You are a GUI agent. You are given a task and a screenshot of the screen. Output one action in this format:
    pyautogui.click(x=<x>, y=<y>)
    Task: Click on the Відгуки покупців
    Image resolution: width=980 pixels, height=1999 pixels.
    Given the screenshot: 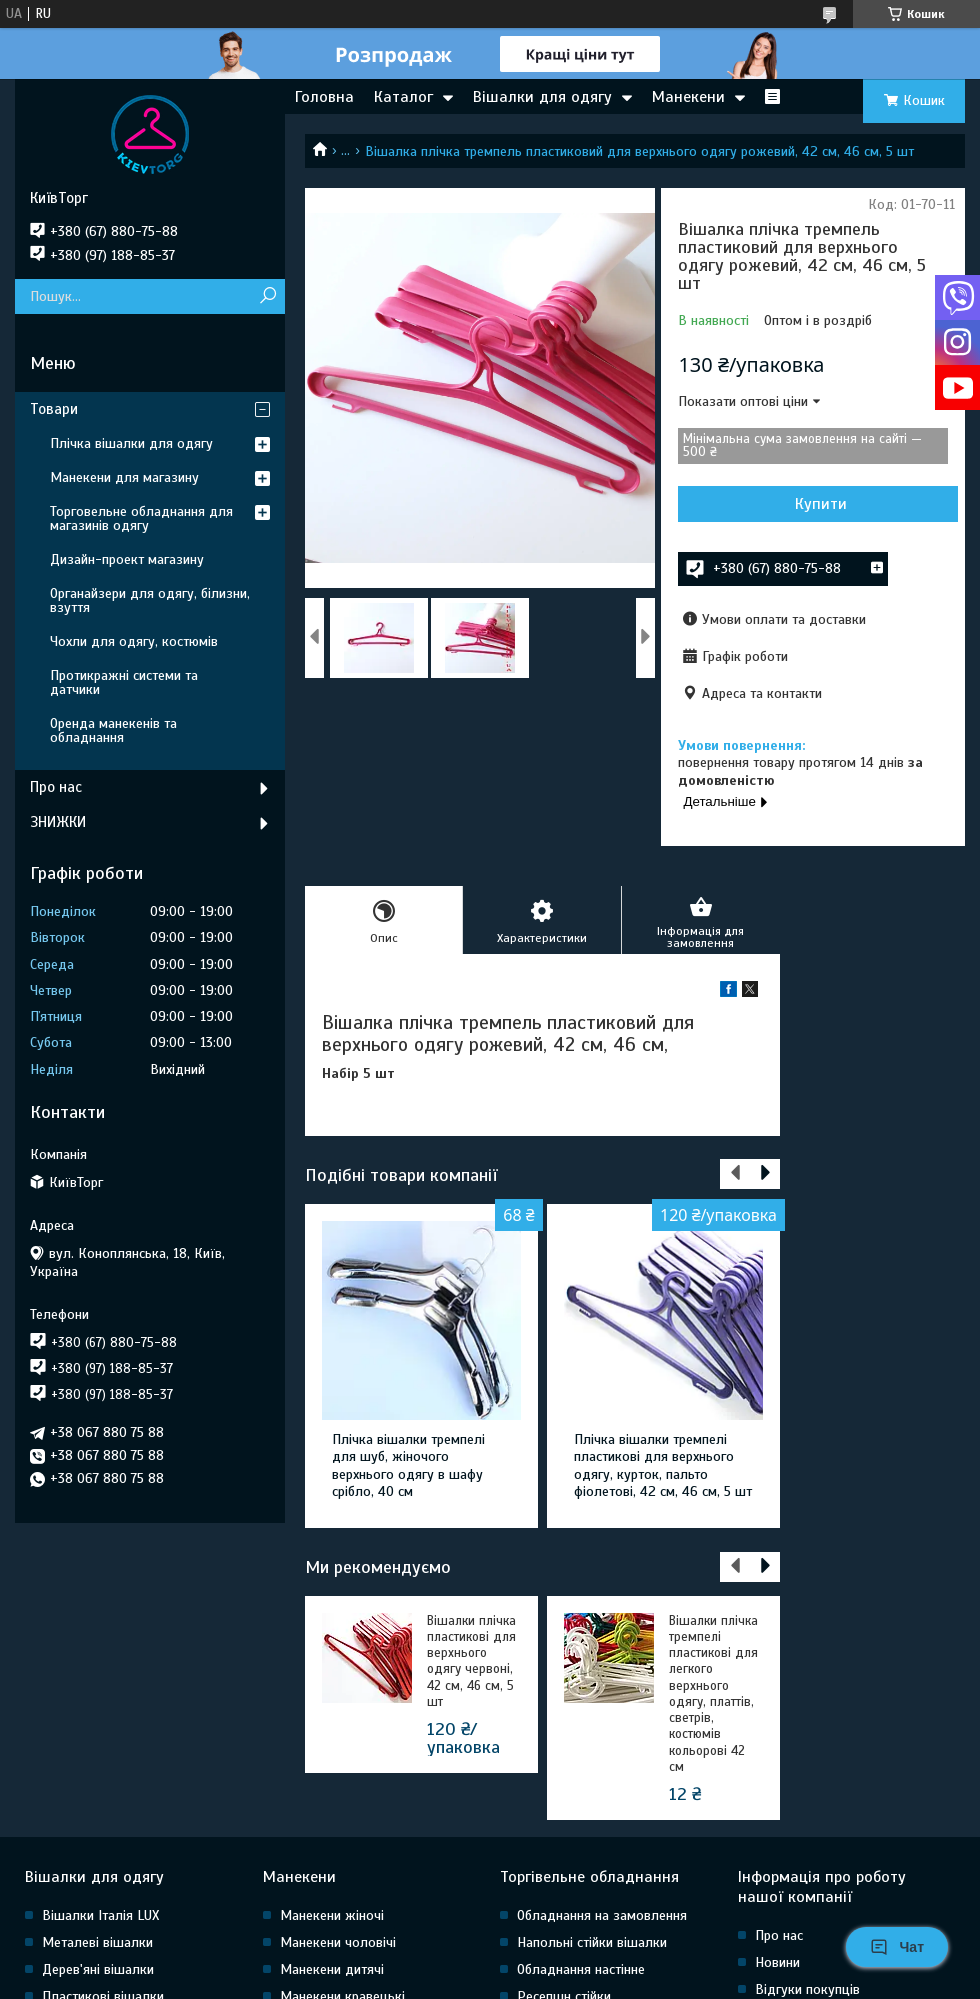 What is the action you would take?
    pyautogui.click(x=807, y=1989)
    